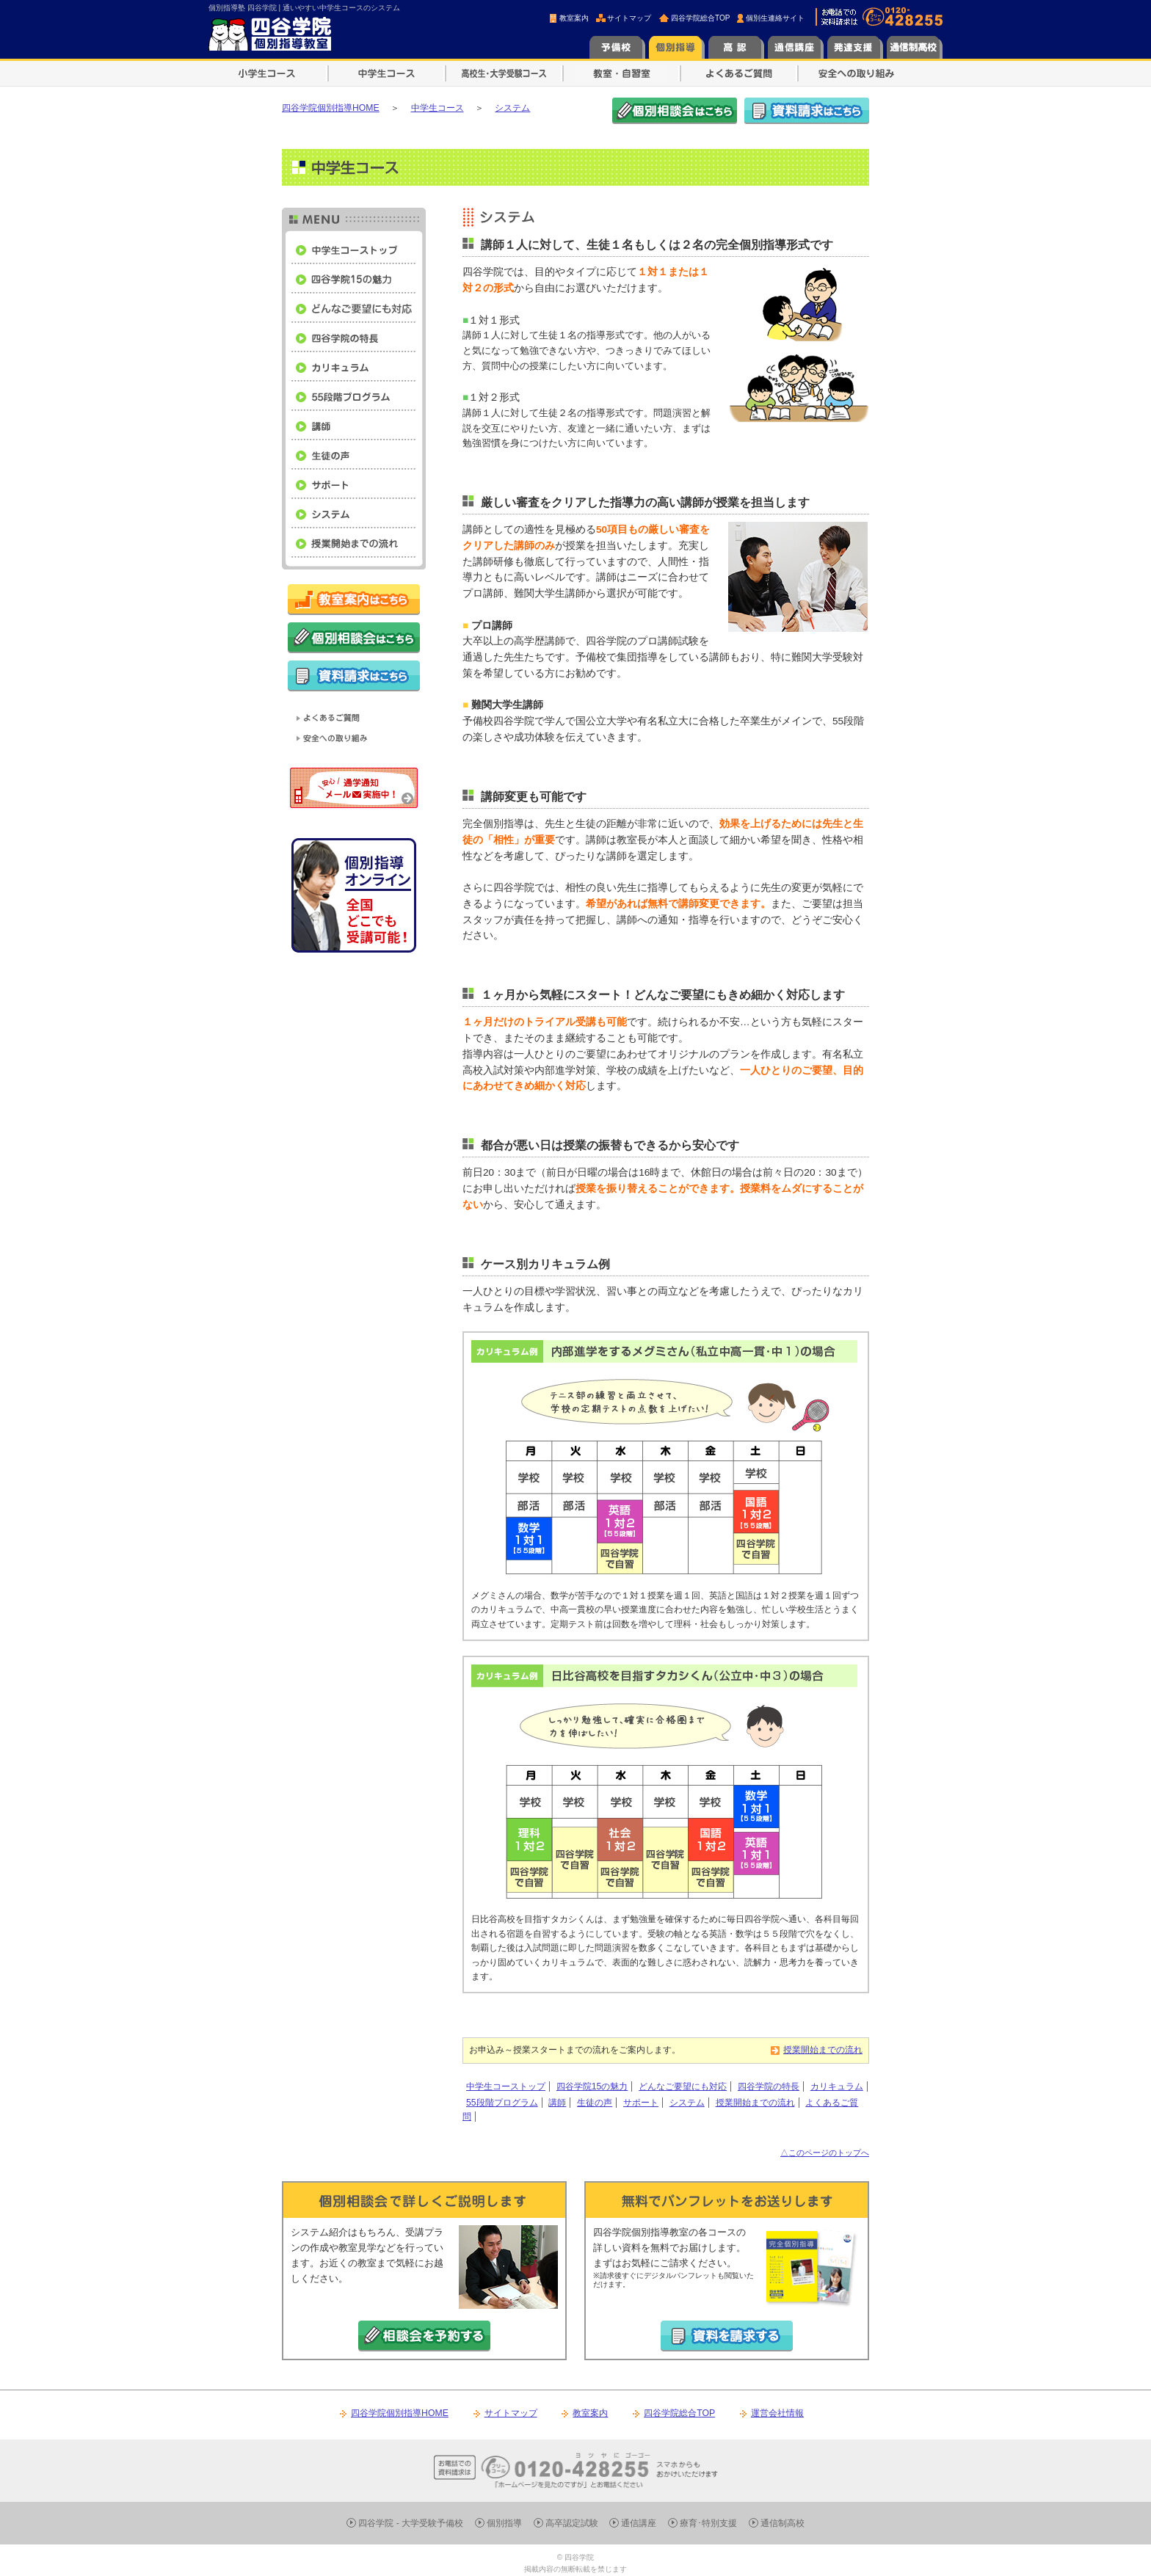  Describe the element at coordinates (502, 2102) in the screenshot. I see `55段階プログラム` at that location.